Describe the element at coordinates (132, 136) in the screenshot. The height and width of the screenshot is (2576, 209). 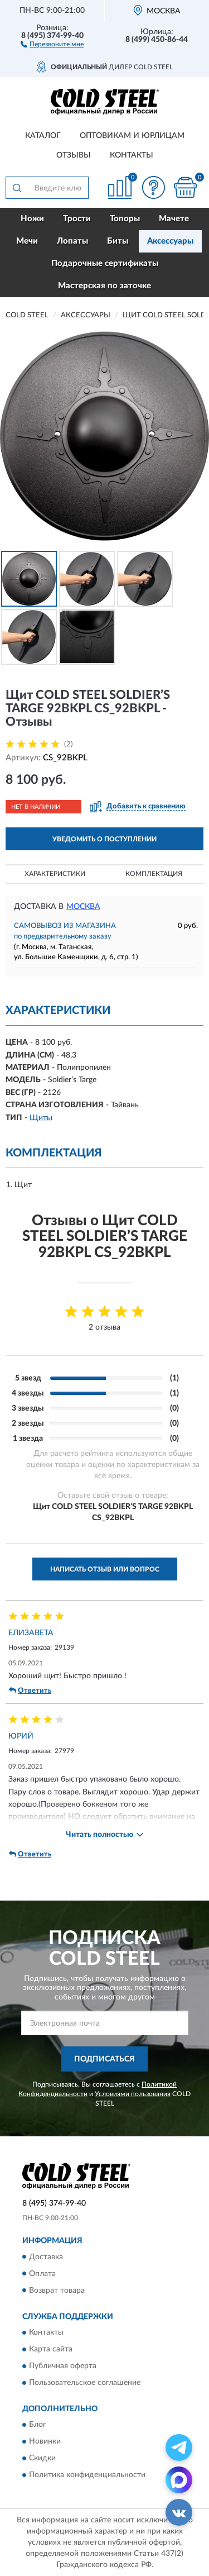
I see `Оптовикам и юрлицам` at that location.